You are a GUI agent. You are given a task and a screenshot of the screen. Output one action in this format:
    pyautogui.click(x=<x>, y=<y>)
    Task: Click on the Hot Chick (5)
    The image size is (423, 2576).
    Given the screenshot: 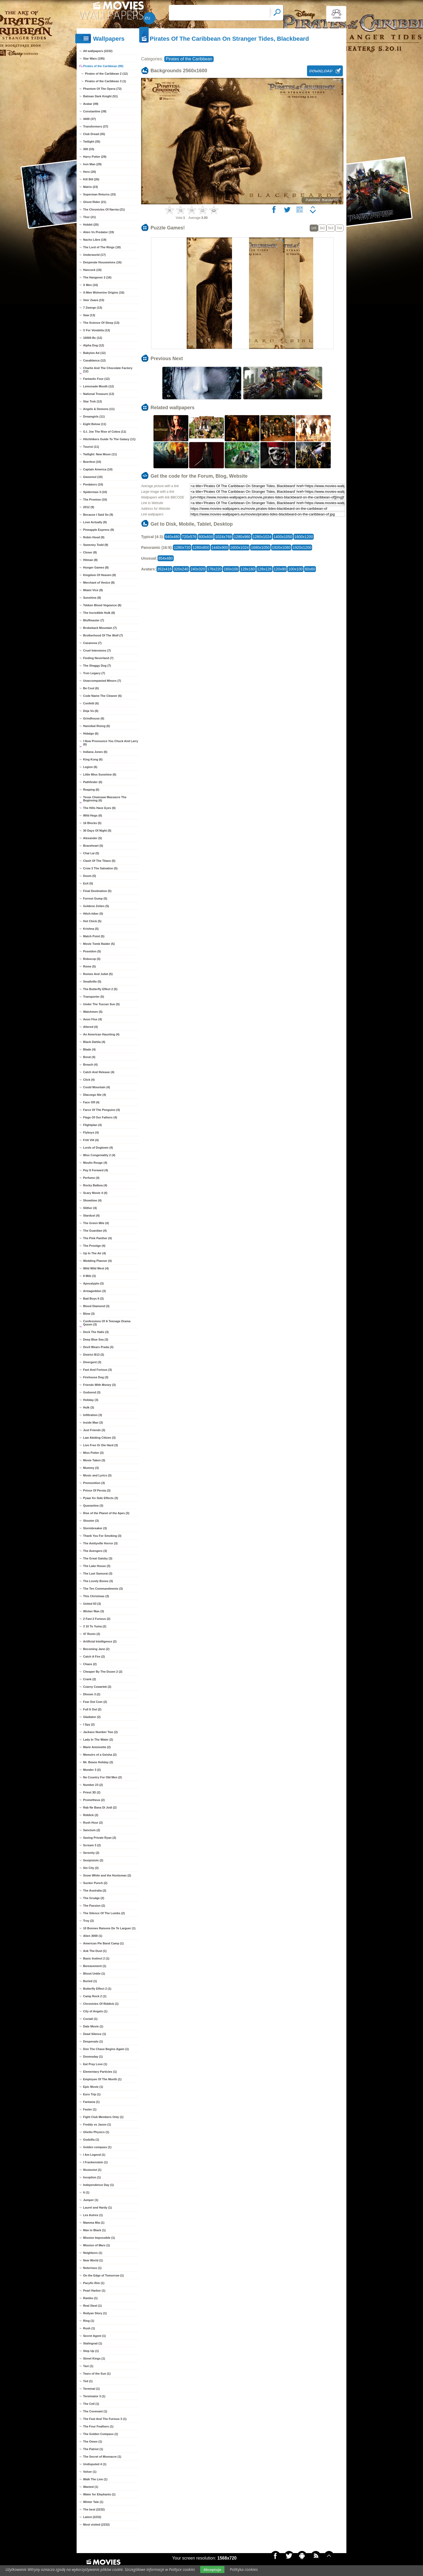 What is the action you would take?
    pyautogui.click(x=92, y=921)
    